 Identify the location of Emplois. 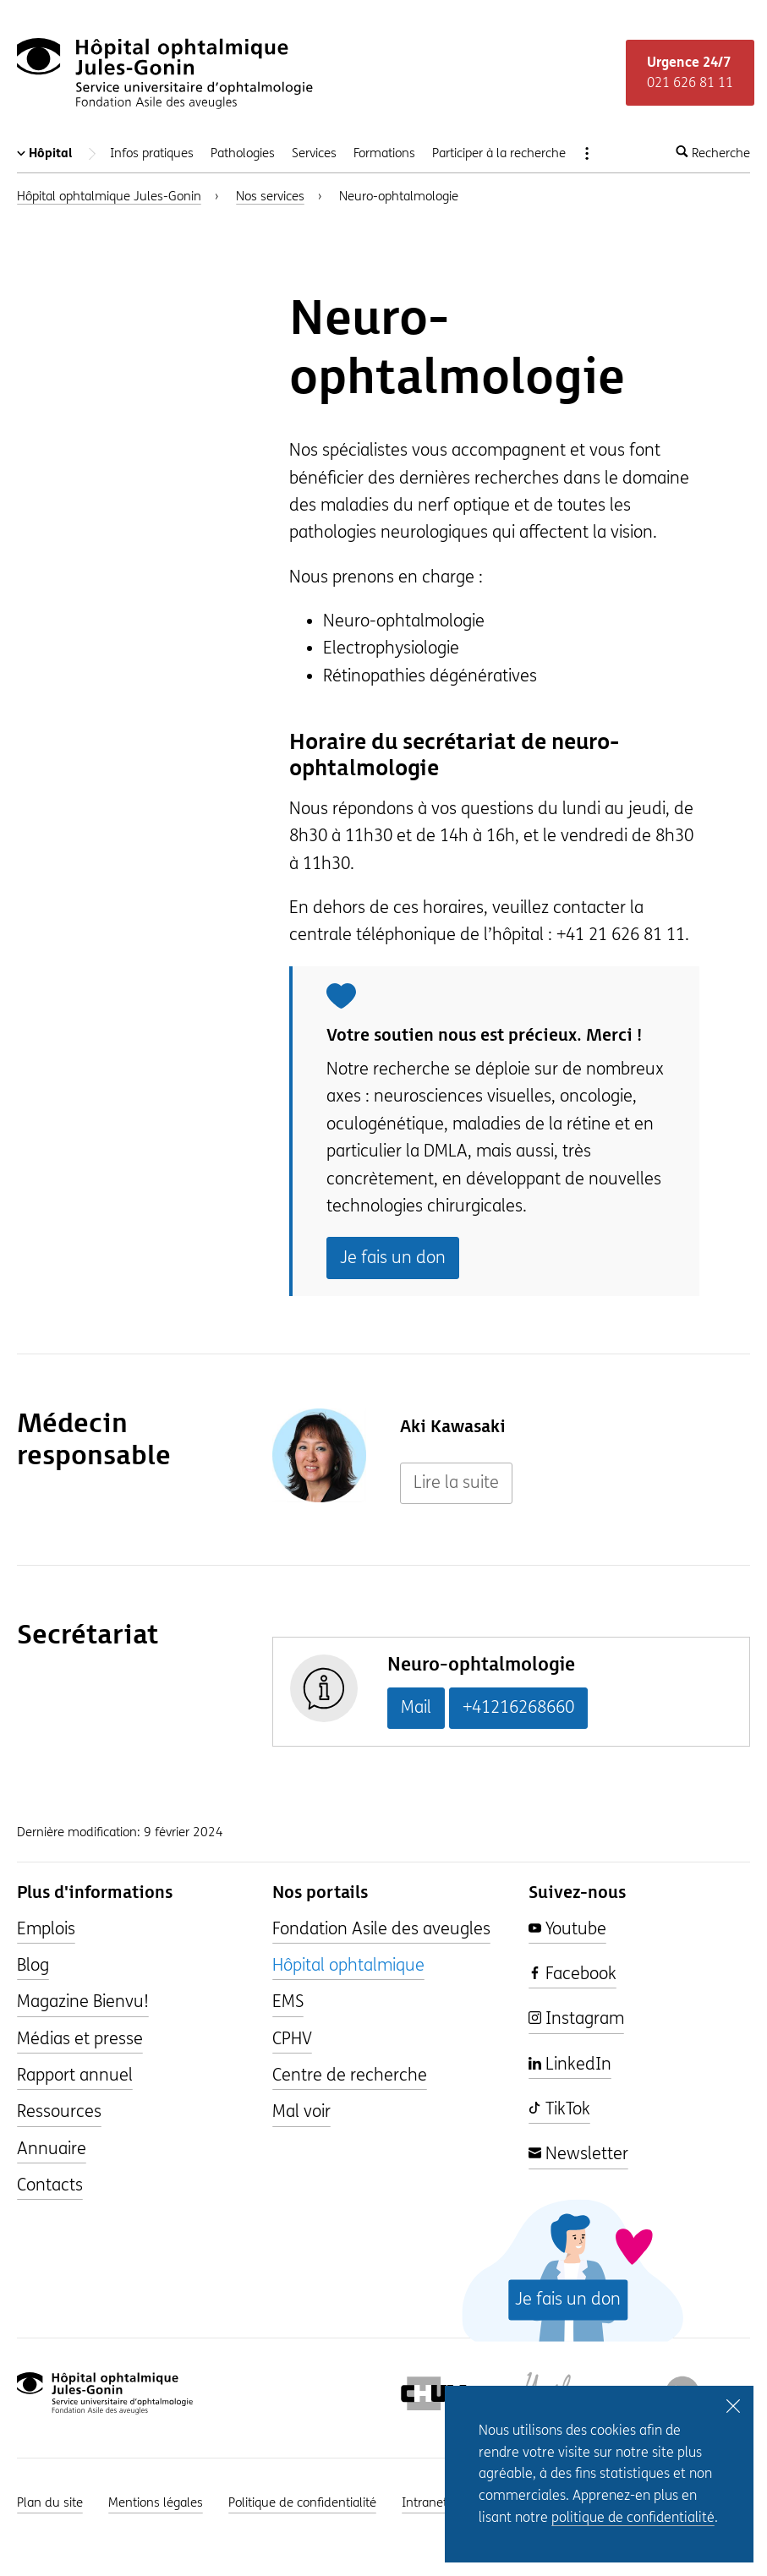
(46, 1929).